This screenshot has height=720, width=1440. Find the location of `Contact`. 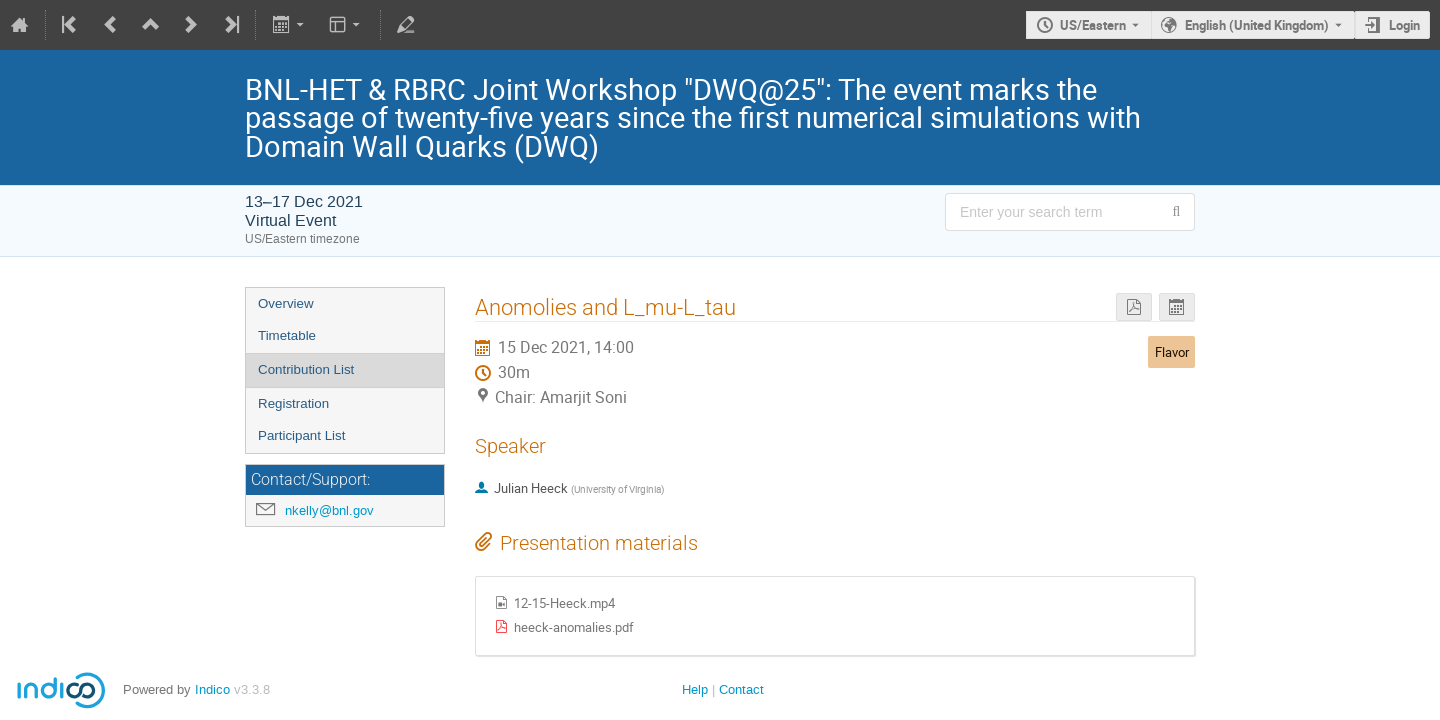

Contact is located at coordinates (741, 689).